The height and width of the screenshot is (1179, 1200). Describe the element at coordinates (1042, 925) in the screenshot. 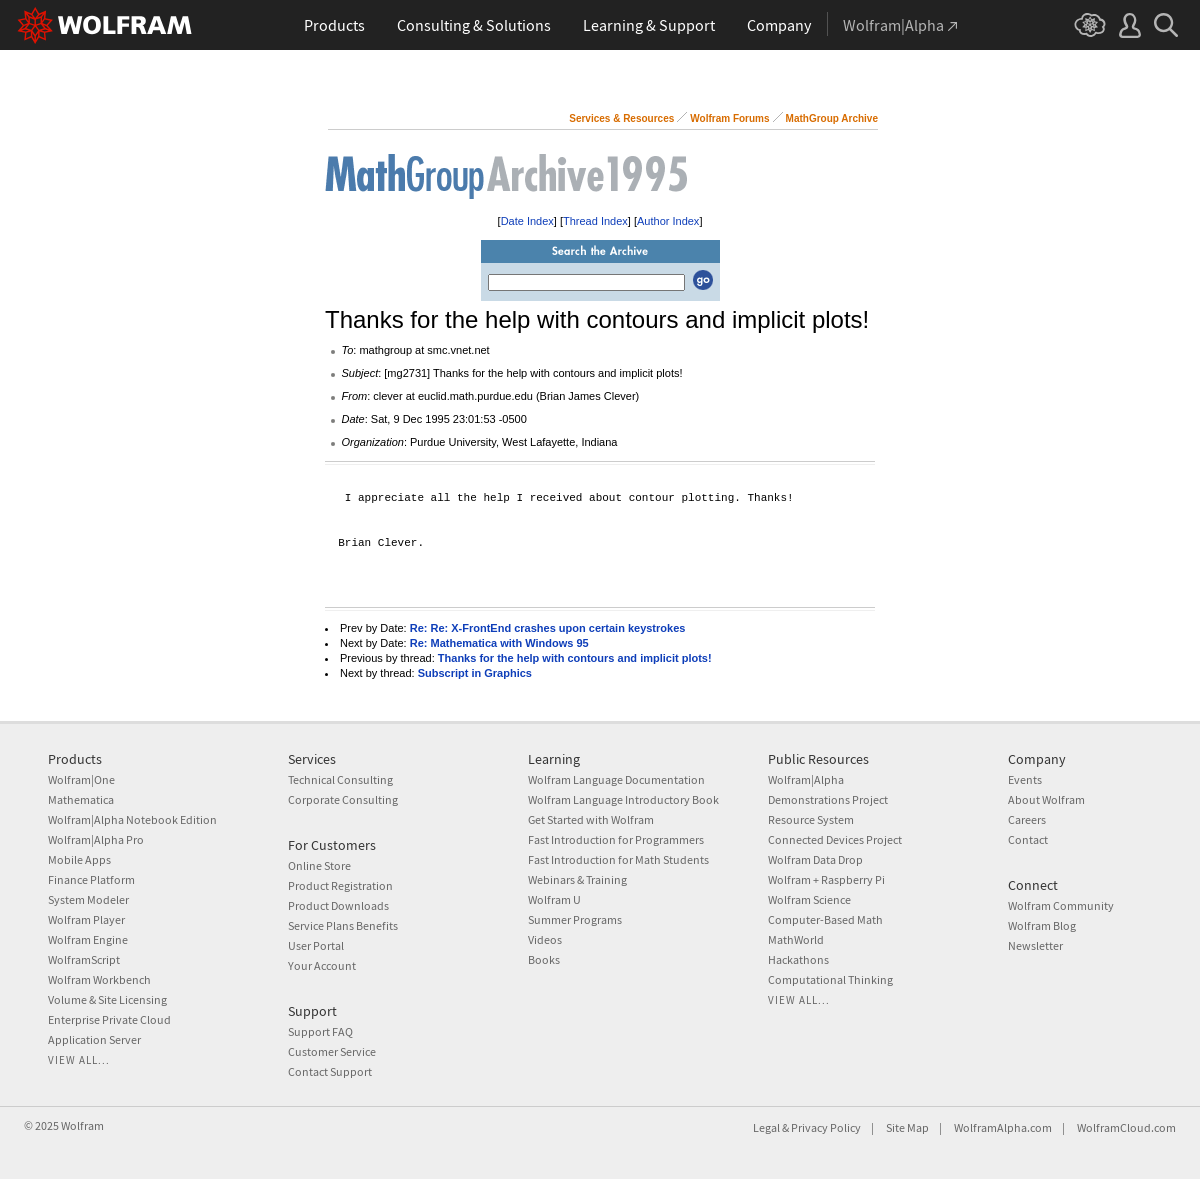

I see `Wolfram Blog` at that location.